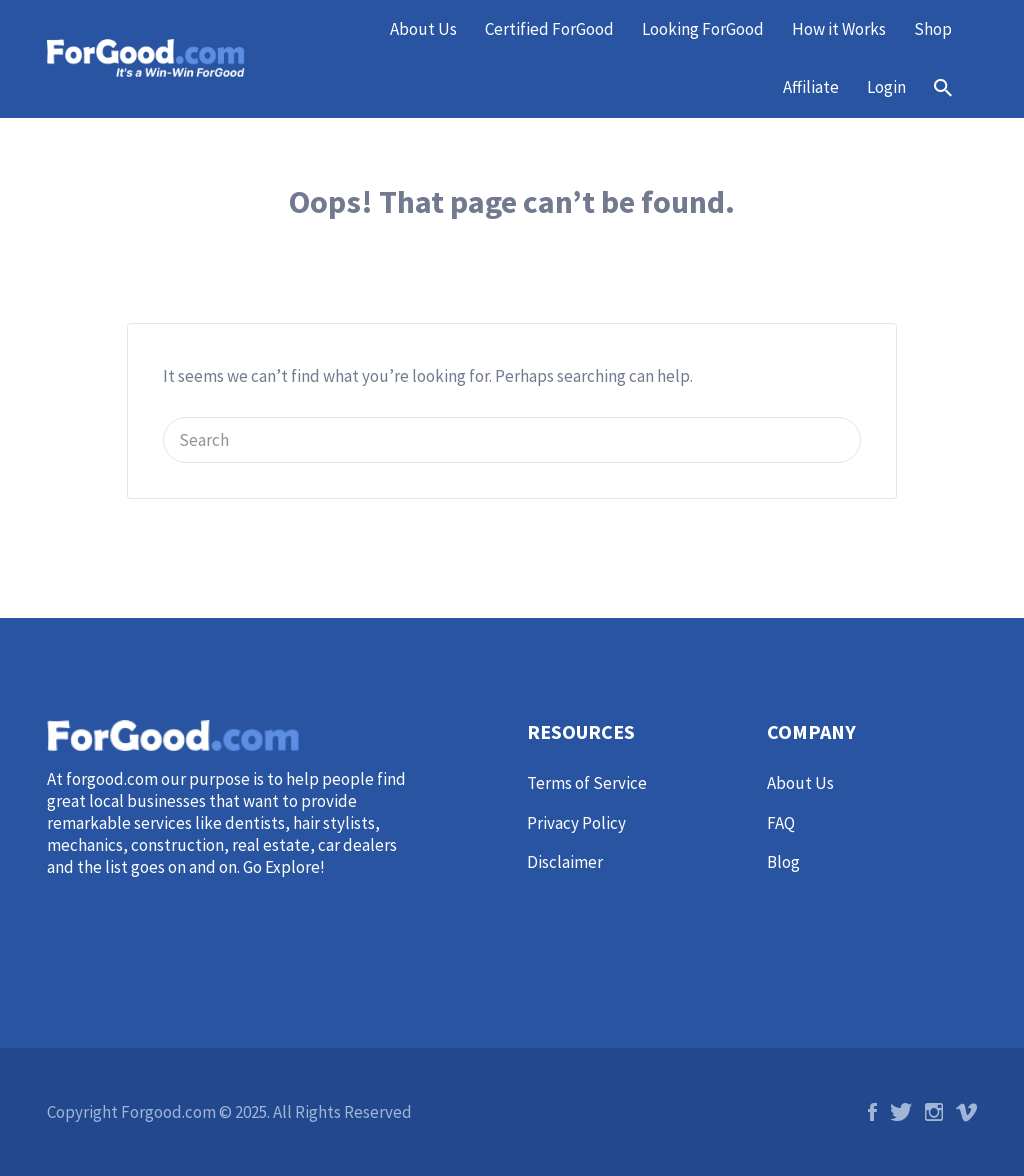  I want to click on Looking ForGood, so click(703, 29).